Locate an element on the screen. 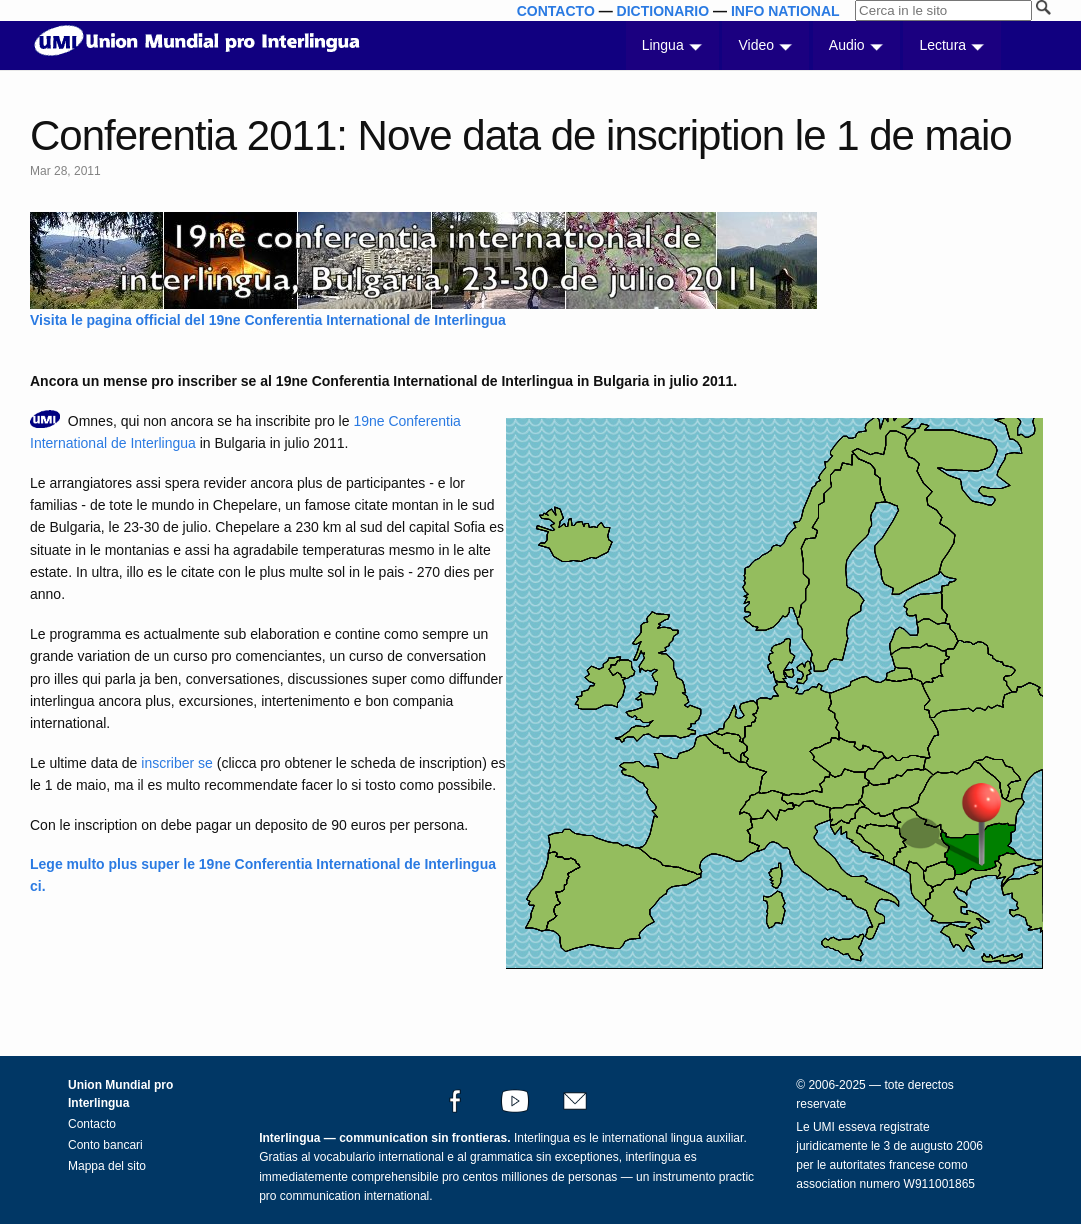 Image resolution: width=1081 pixels, height=1224 pixels. Mappa del sito is located at coordinates (107, 1166).